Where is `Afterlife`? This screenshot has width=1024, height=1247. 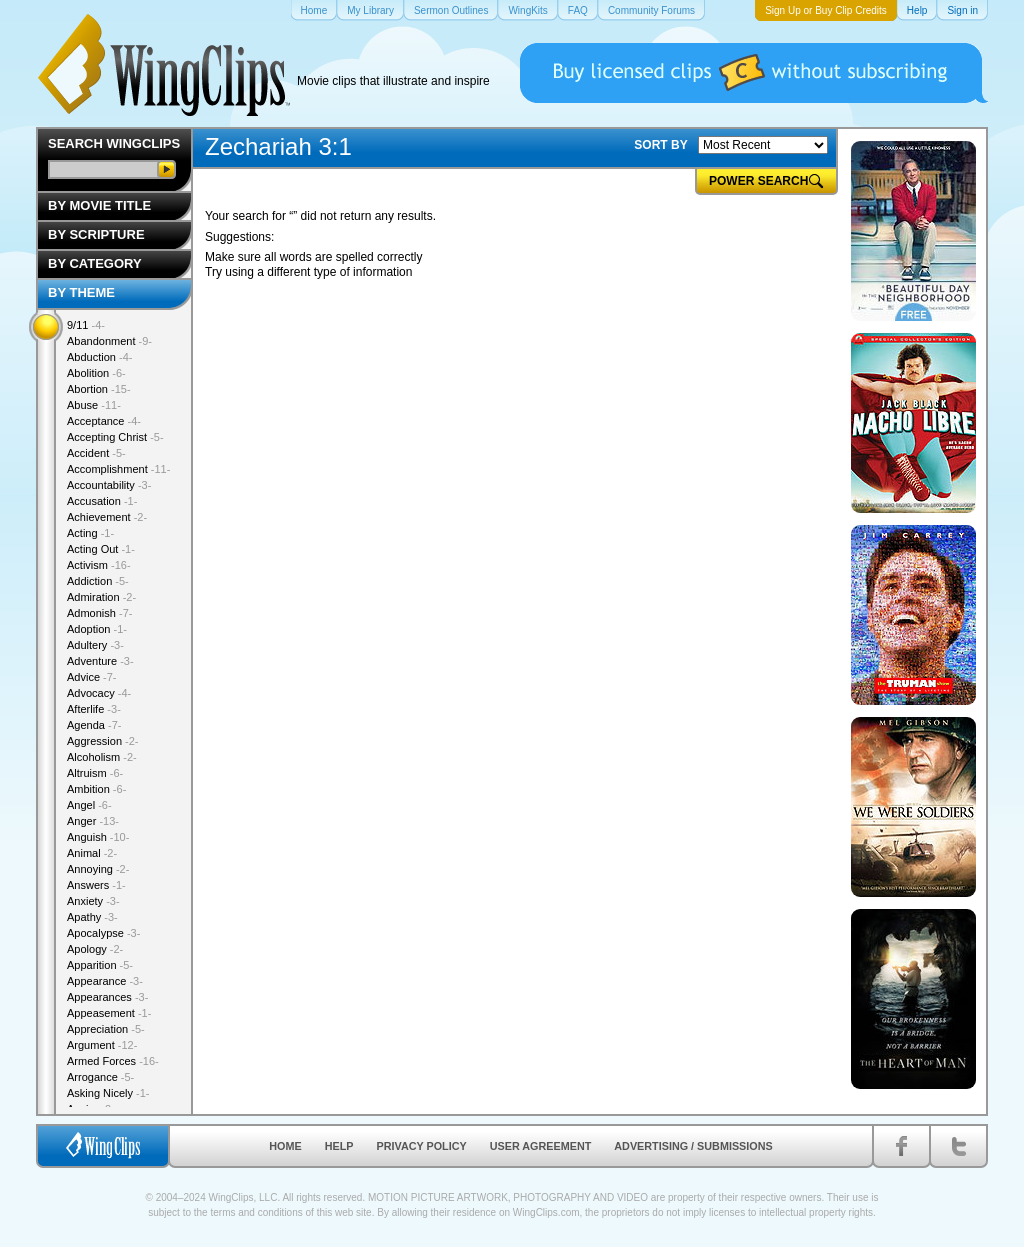
Afterlife is located at coordinates (94, 709).